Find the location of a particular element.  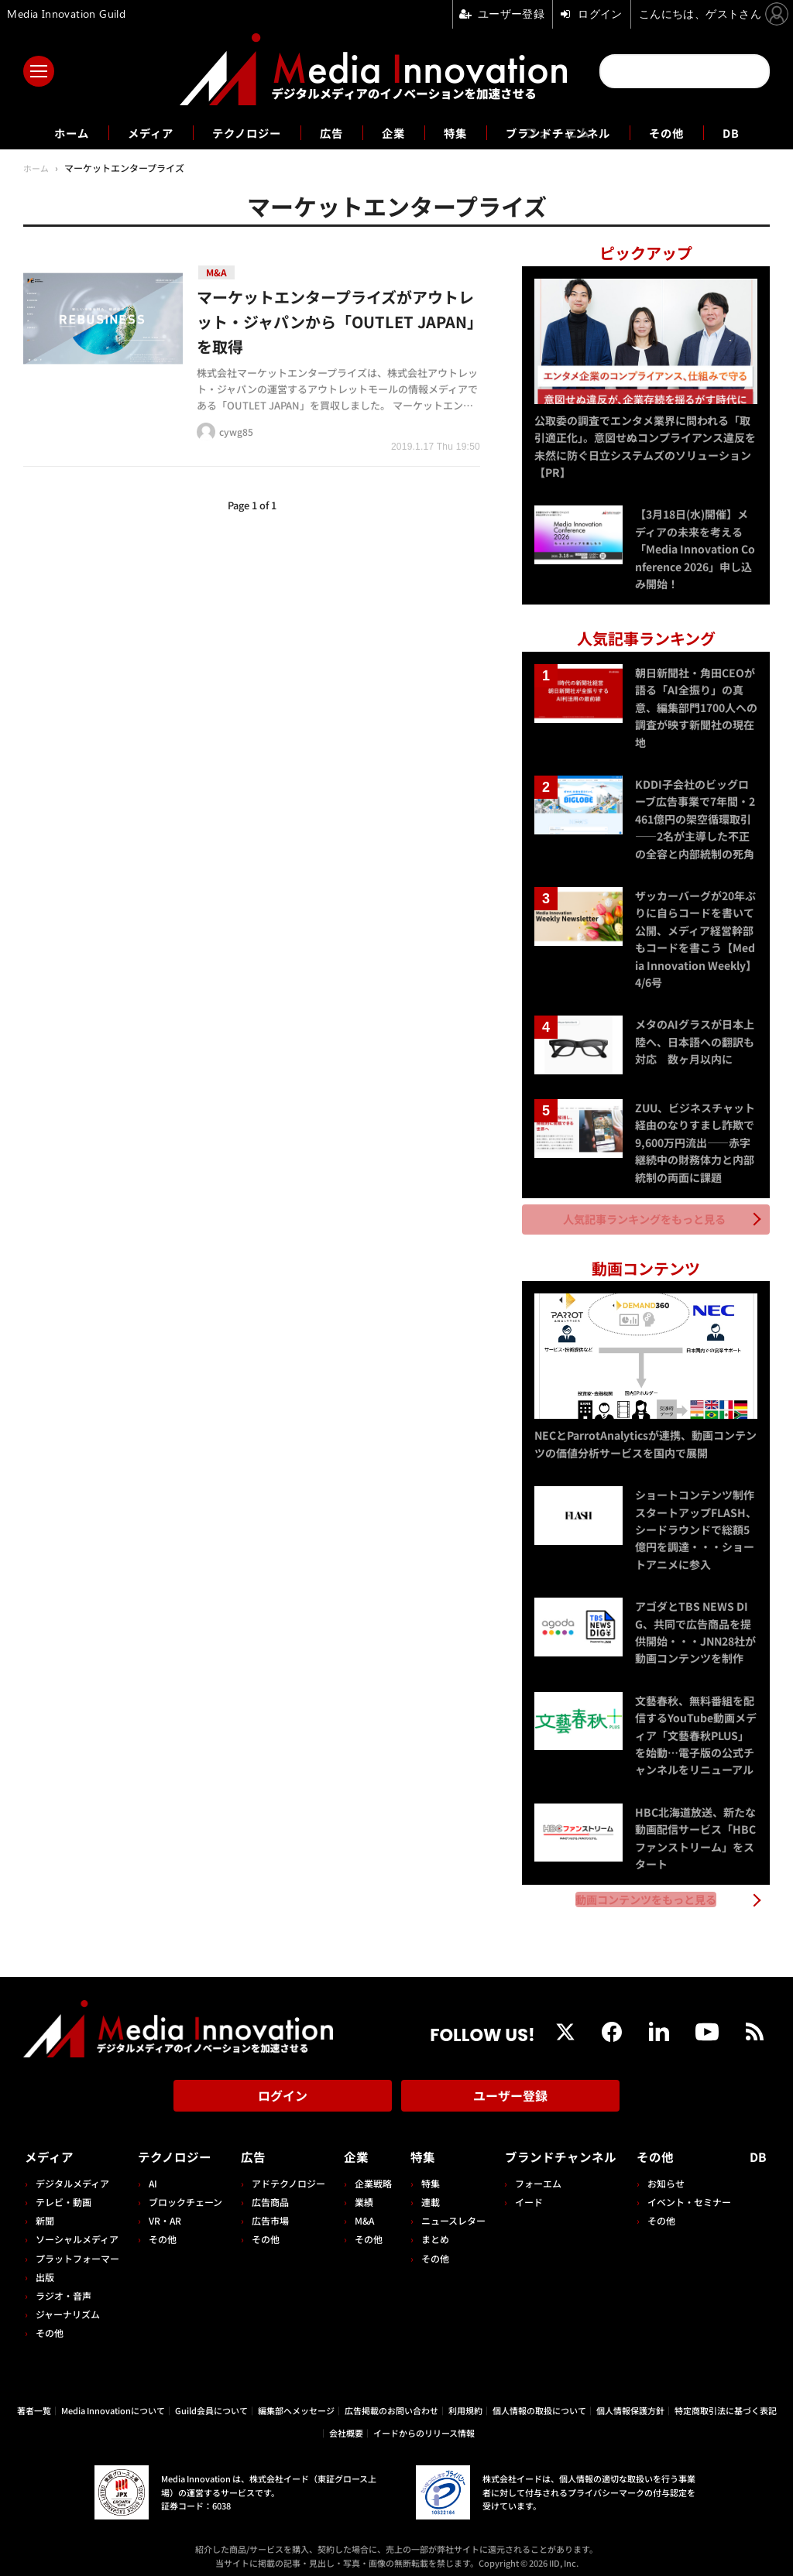

Media Innovationについて is located at coordinates (113, 2401).